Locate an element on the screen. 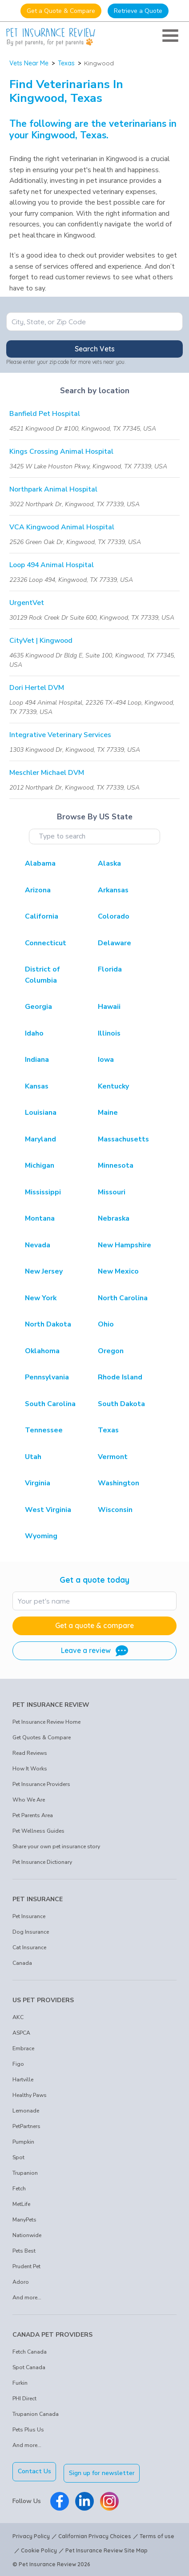 The height and width of the screenshot is (2576, 189). Texas is located at coordinates (66, 63).